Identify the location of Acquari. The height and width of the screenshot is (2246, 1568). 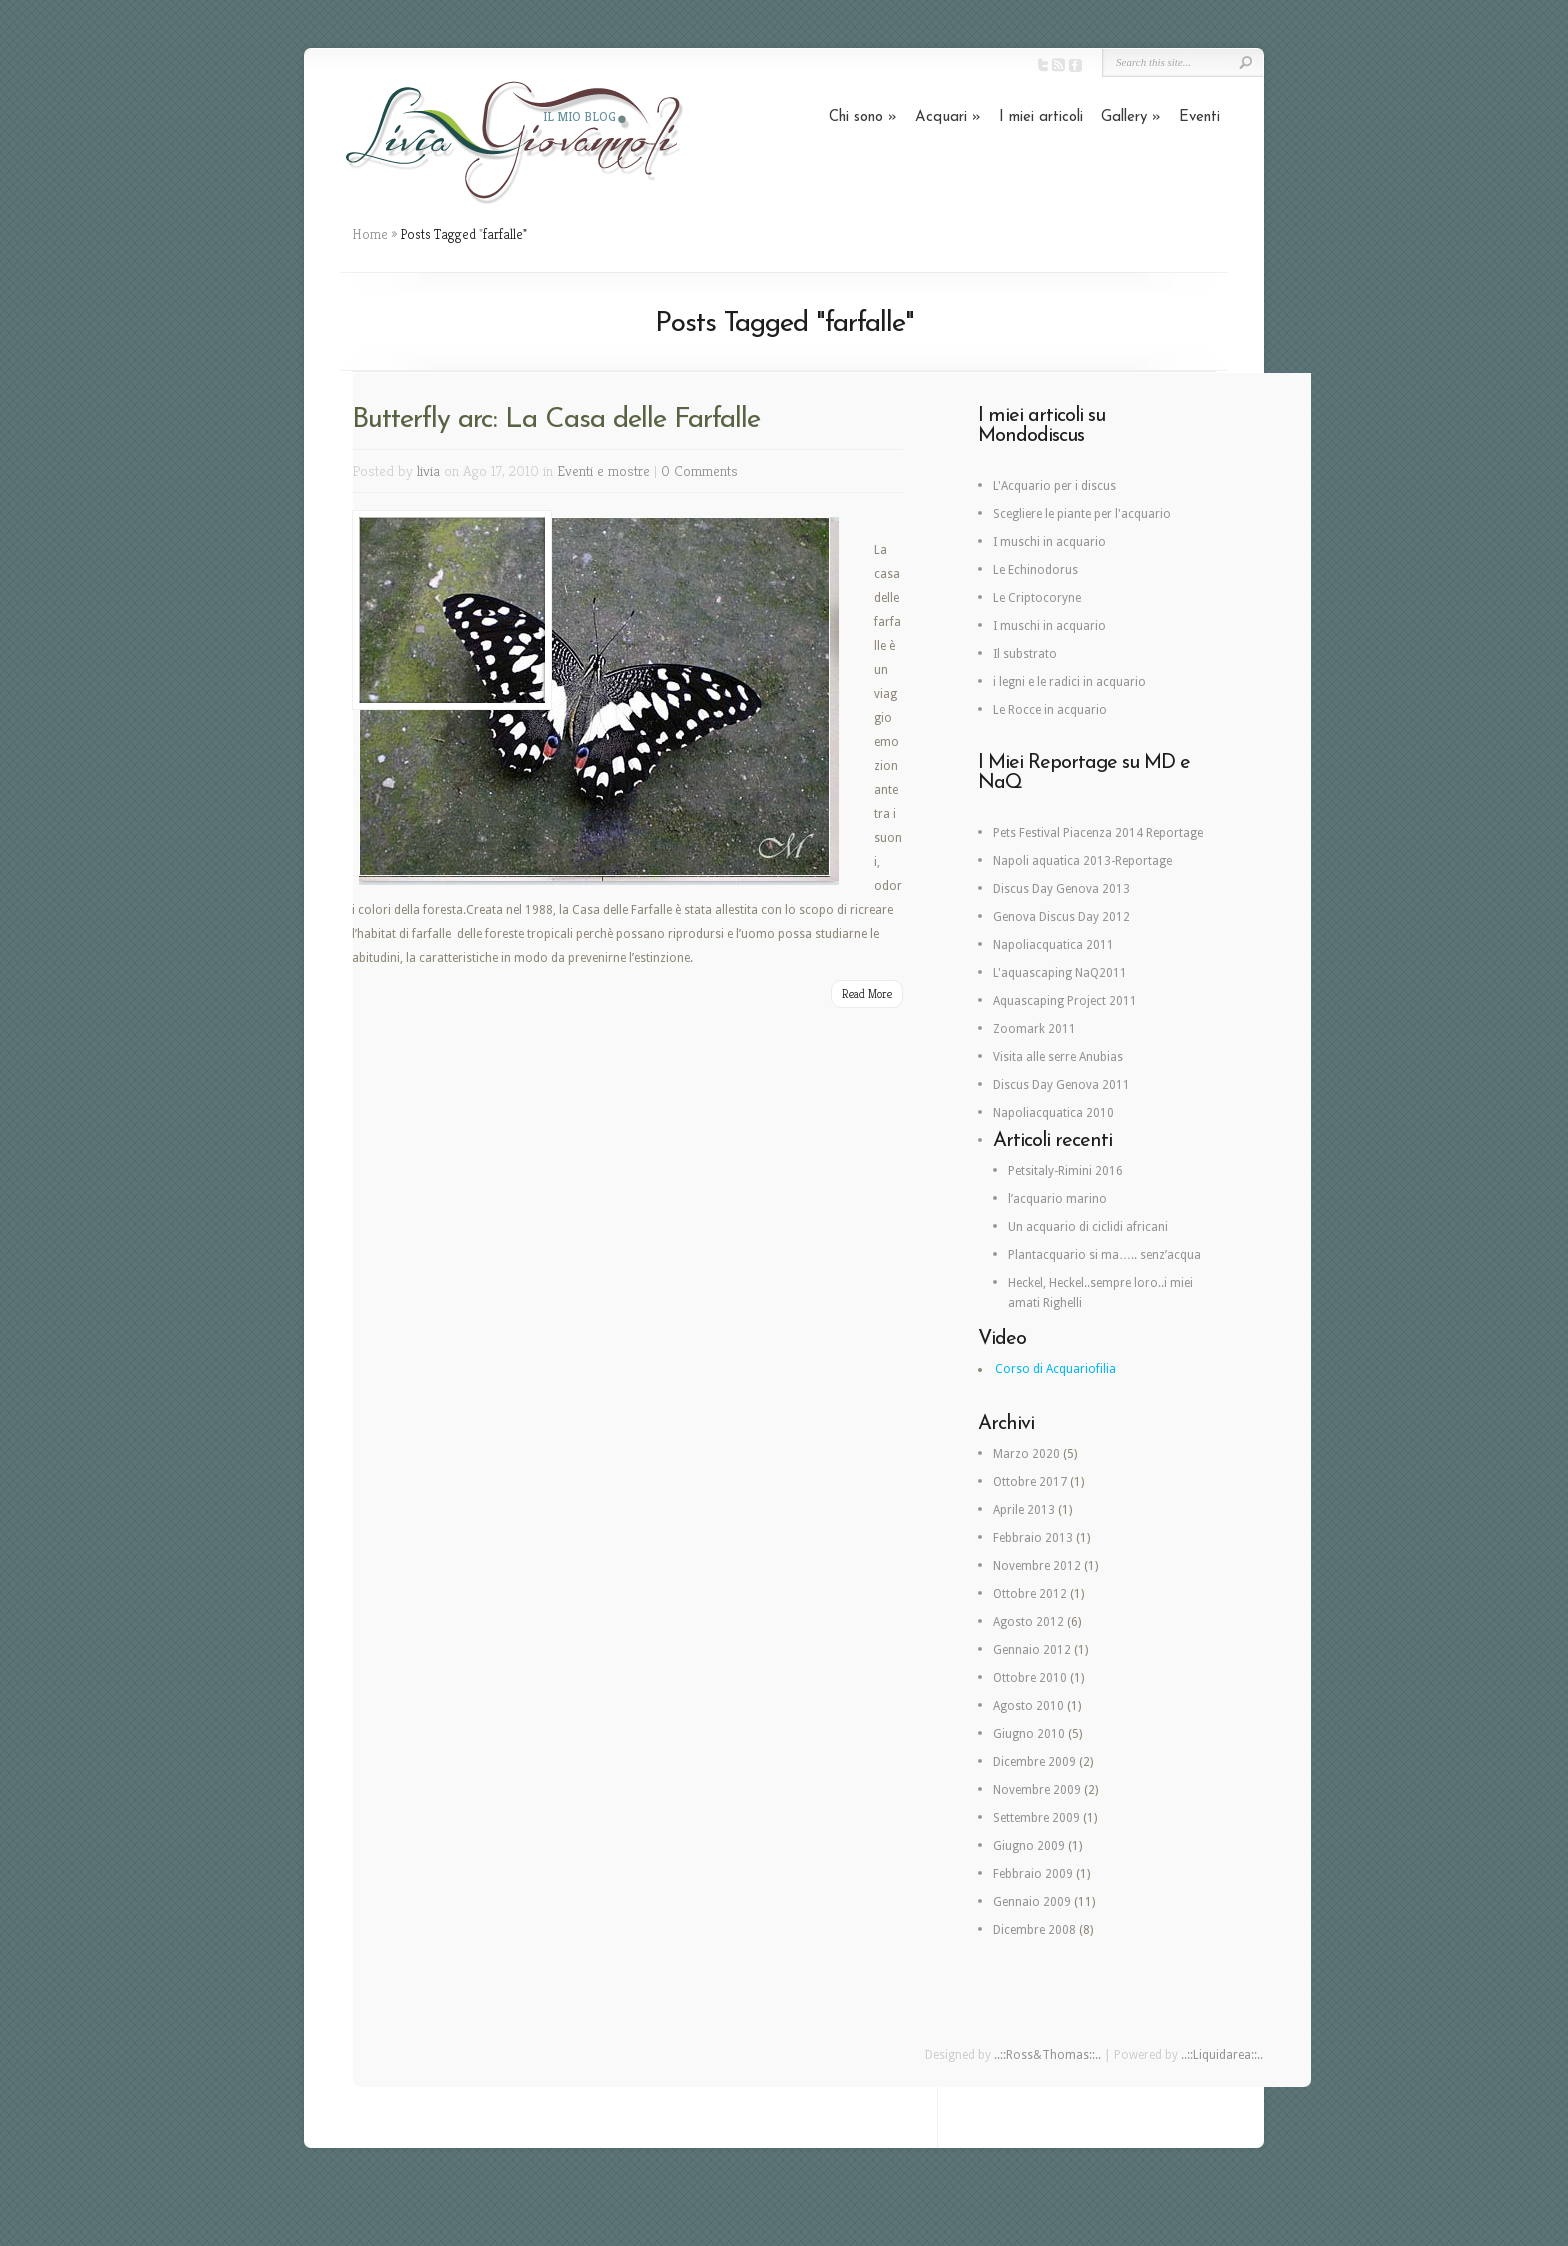
(948, 117).